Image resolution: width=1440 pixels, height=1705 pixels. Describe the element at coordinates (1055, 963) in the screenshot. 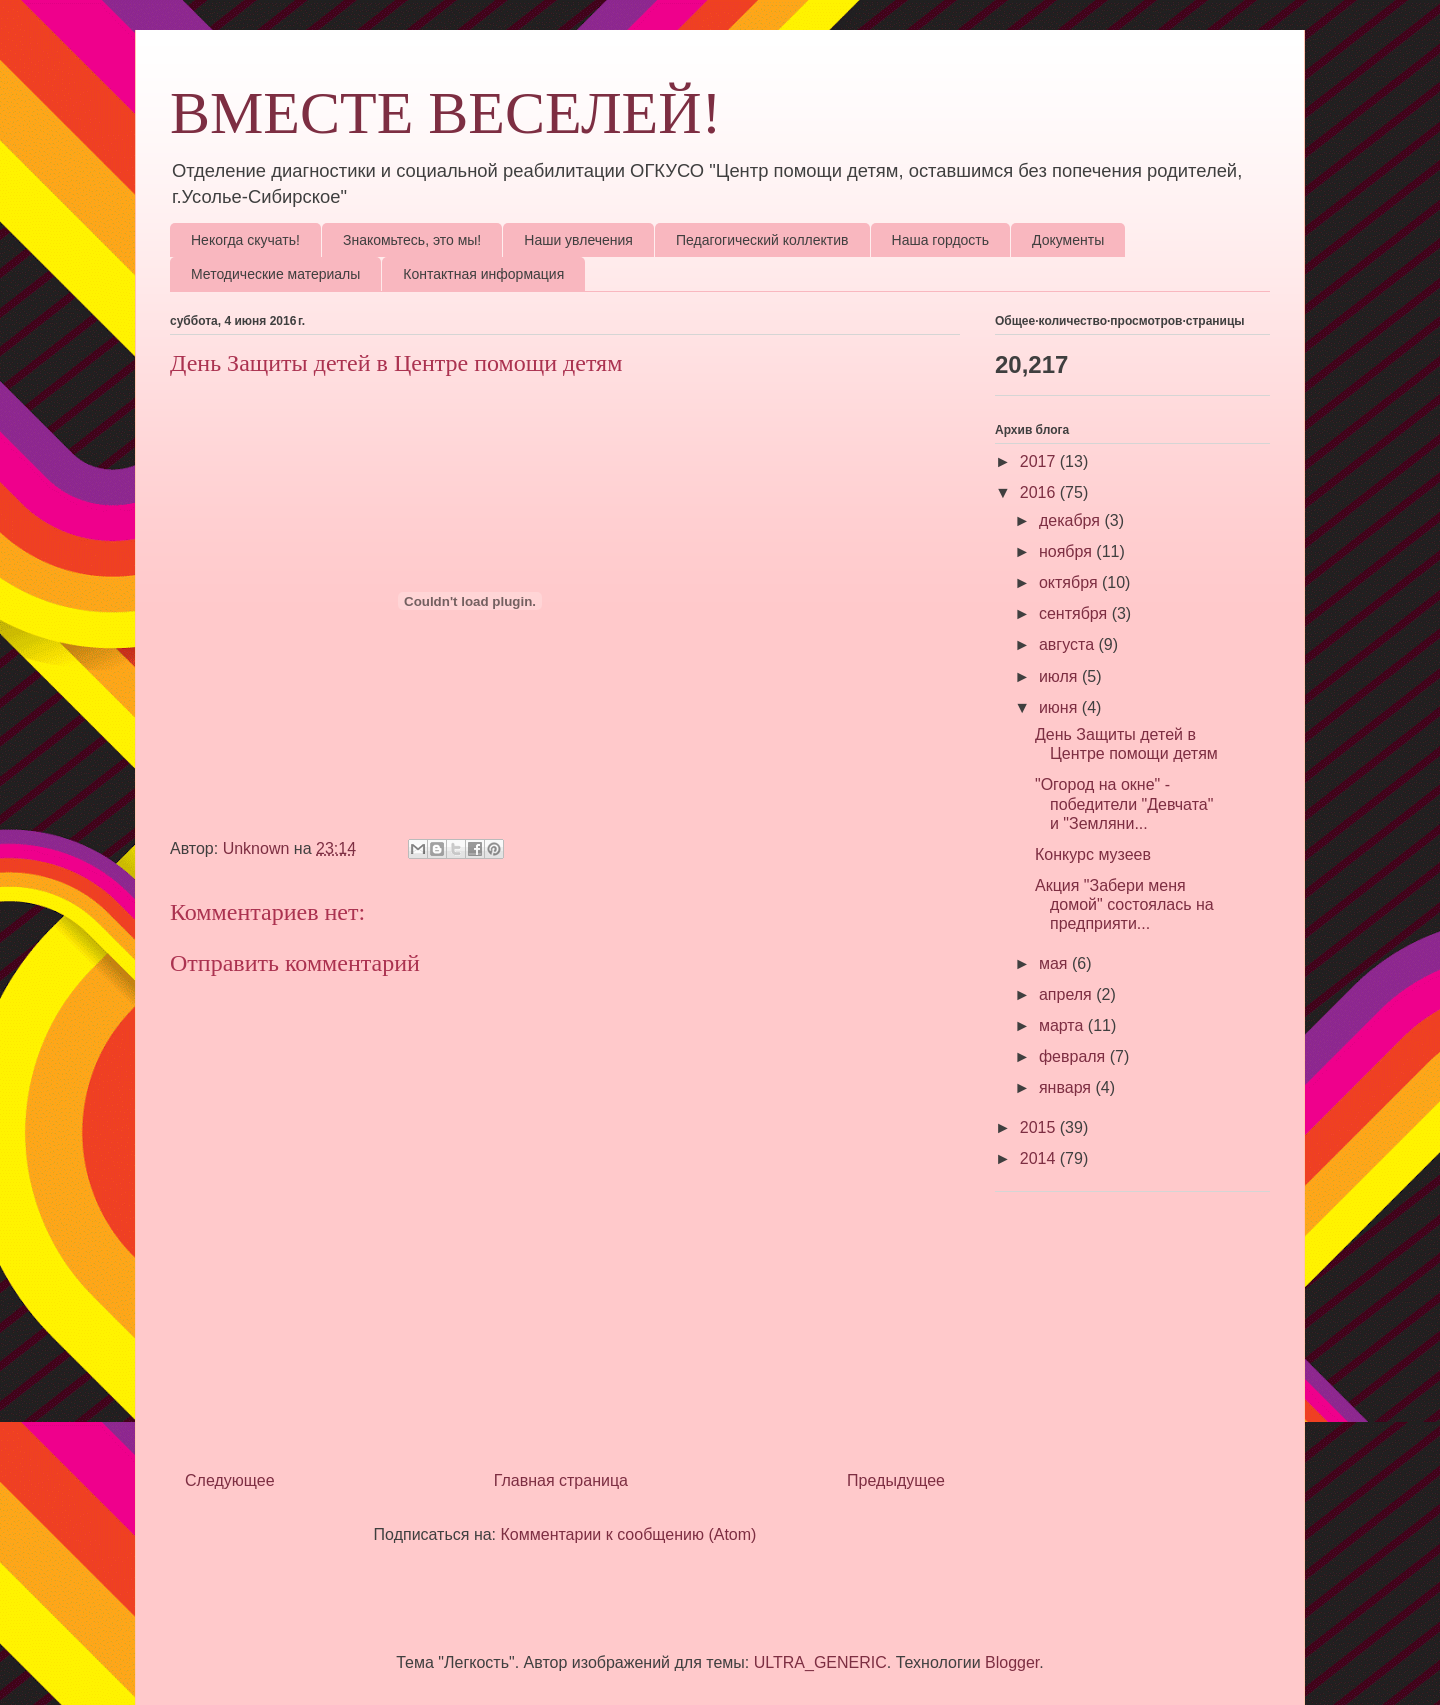

I see `мая` at that location.